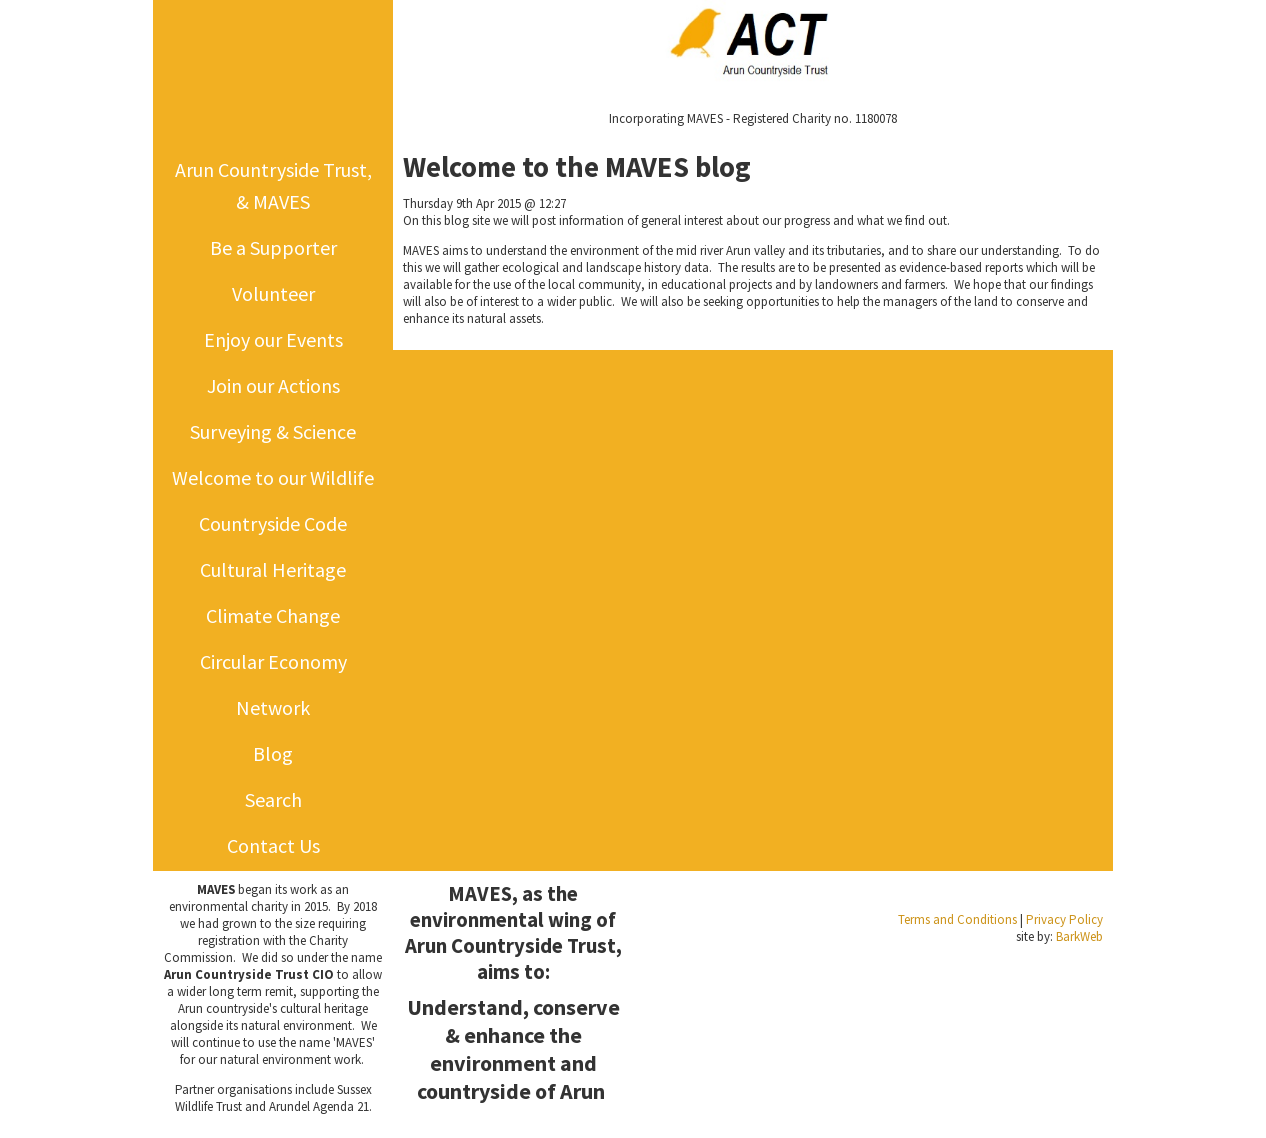  What do you see at coordinates (273, 615) in the screenshot?
I see `Climate Change` at bounding box center [273, 615].